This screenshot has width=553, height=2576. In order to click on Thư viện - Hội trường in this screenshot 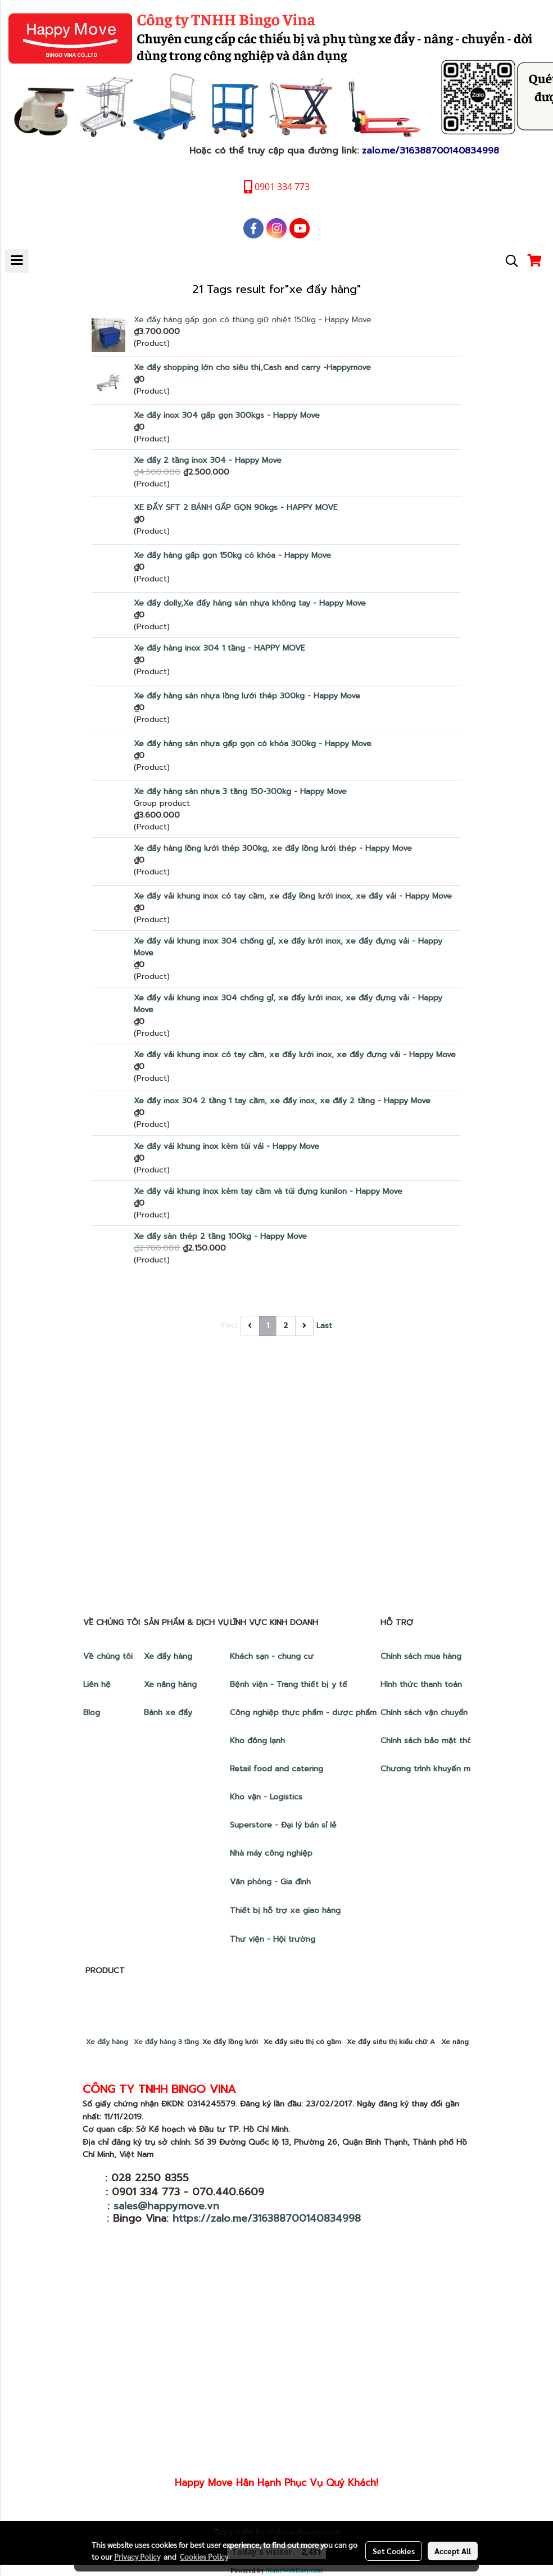, I will do `click(274, 1939)`.